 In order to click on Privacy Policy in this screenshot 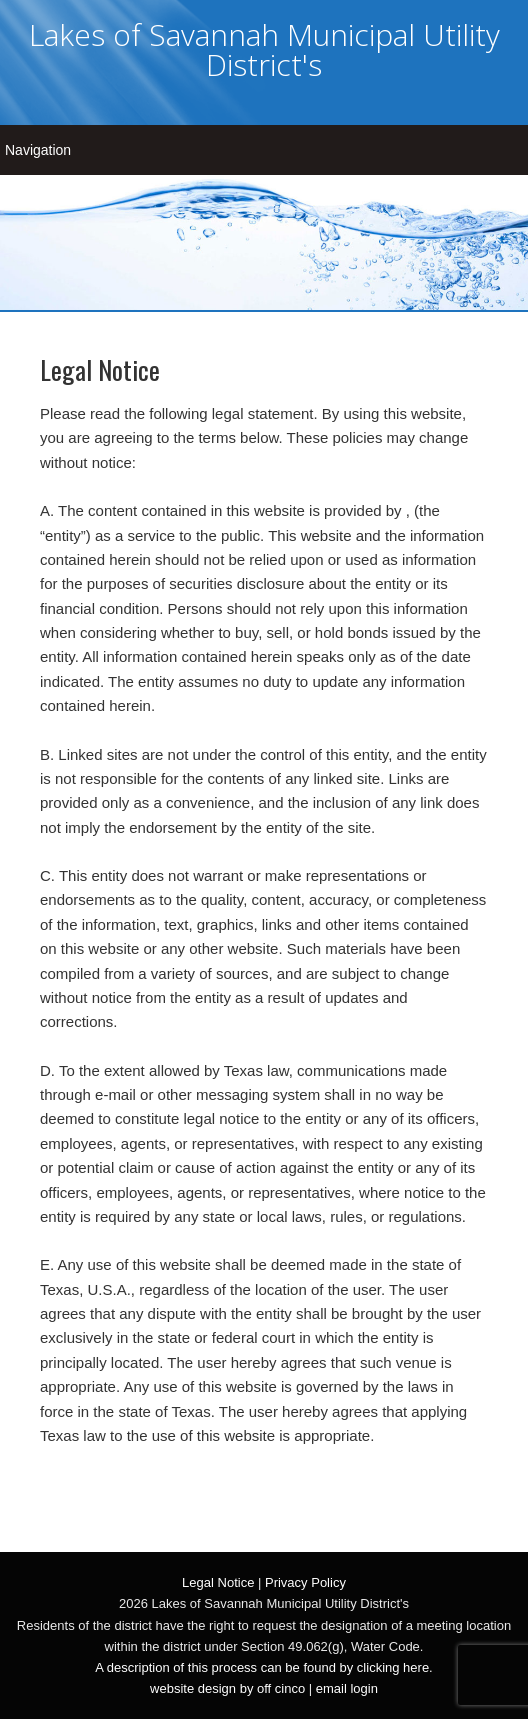, I will do `click(305, 1582)`.